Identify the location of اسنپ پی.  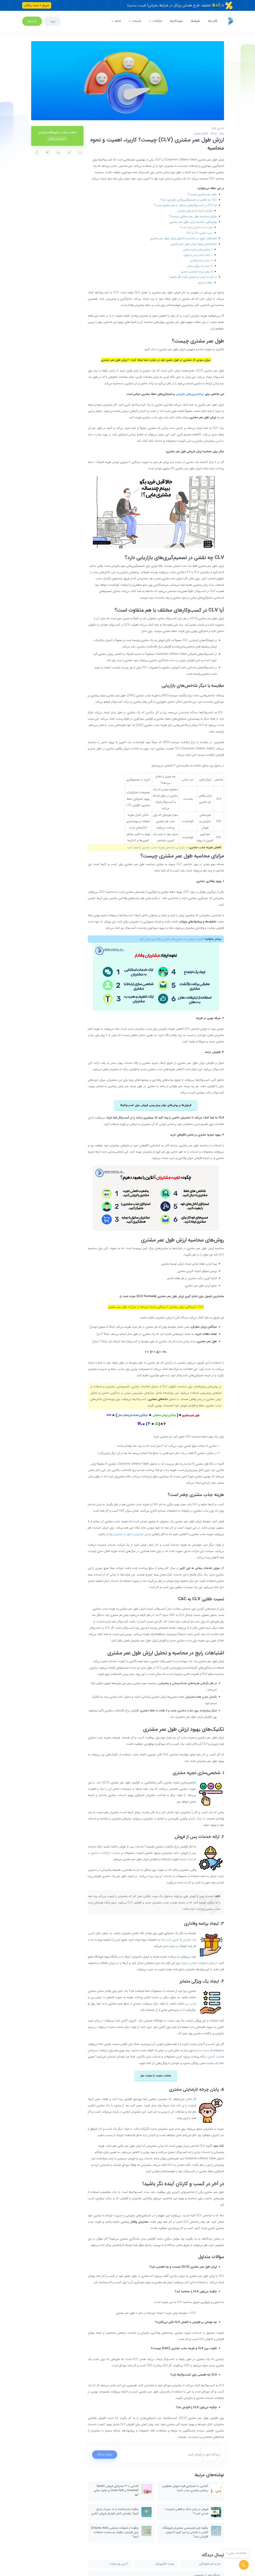
(190, 2003).